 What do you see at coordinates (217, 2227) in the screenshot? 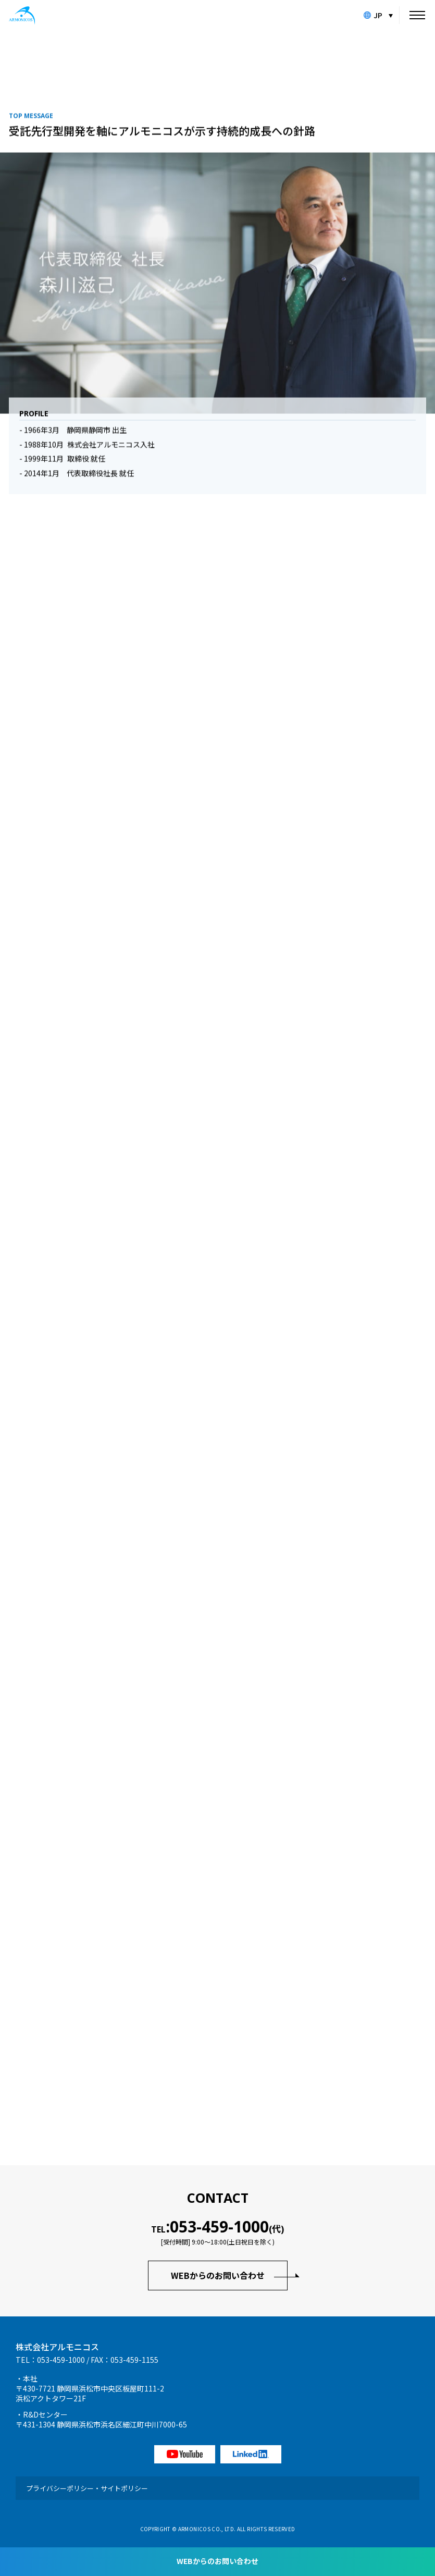
I see `TEL` at bounding box center [217, 2227].